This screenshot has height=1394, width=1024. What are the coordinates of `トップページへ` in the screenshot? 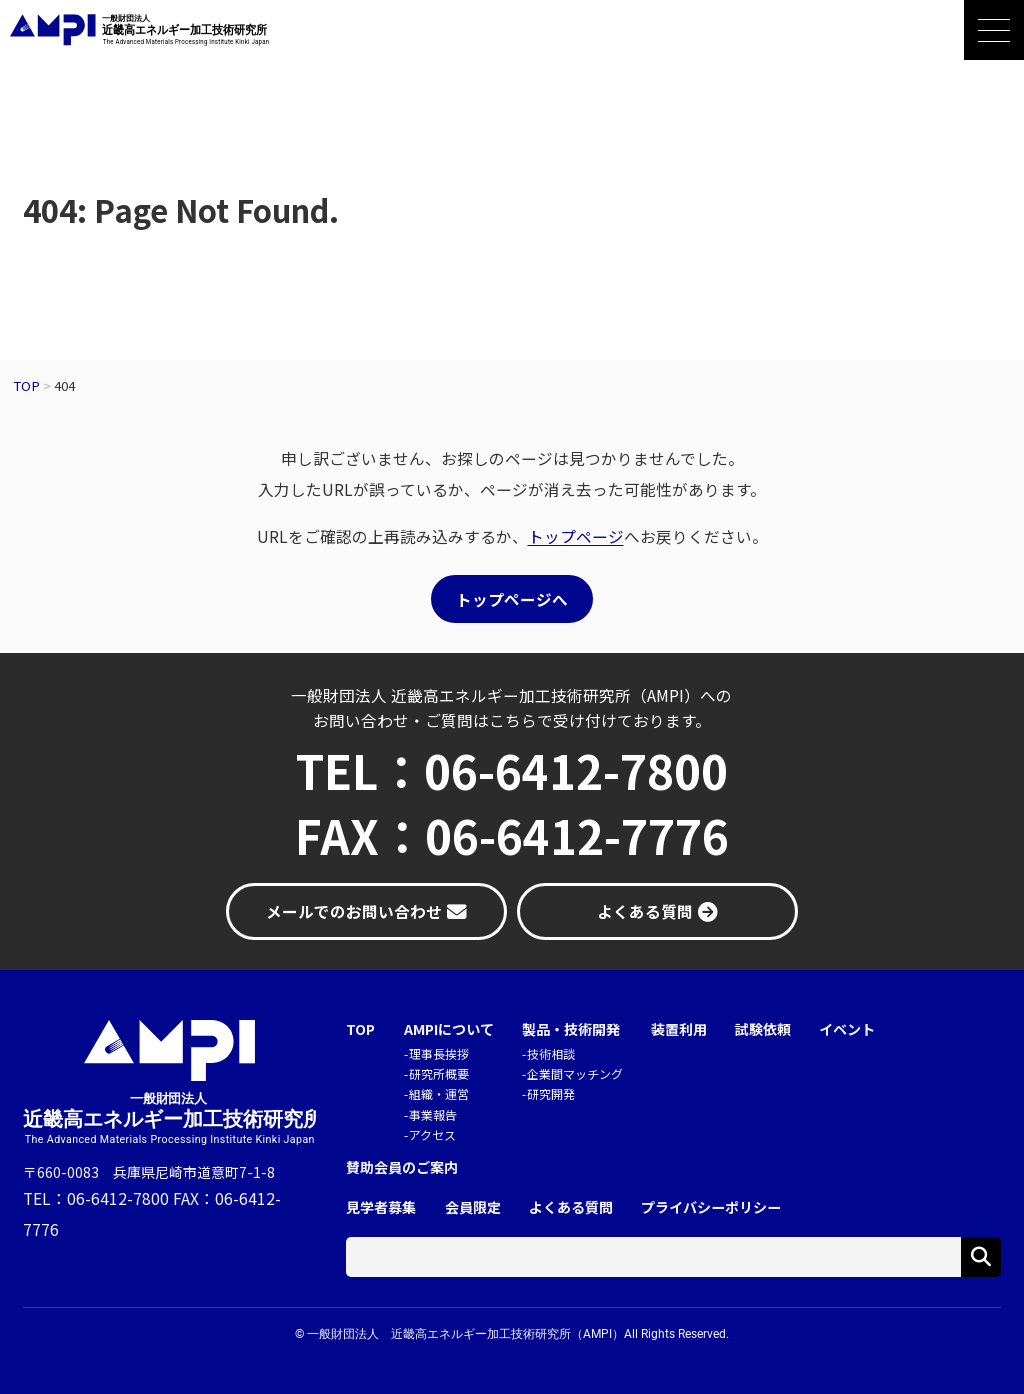 It's located at (512, 599).